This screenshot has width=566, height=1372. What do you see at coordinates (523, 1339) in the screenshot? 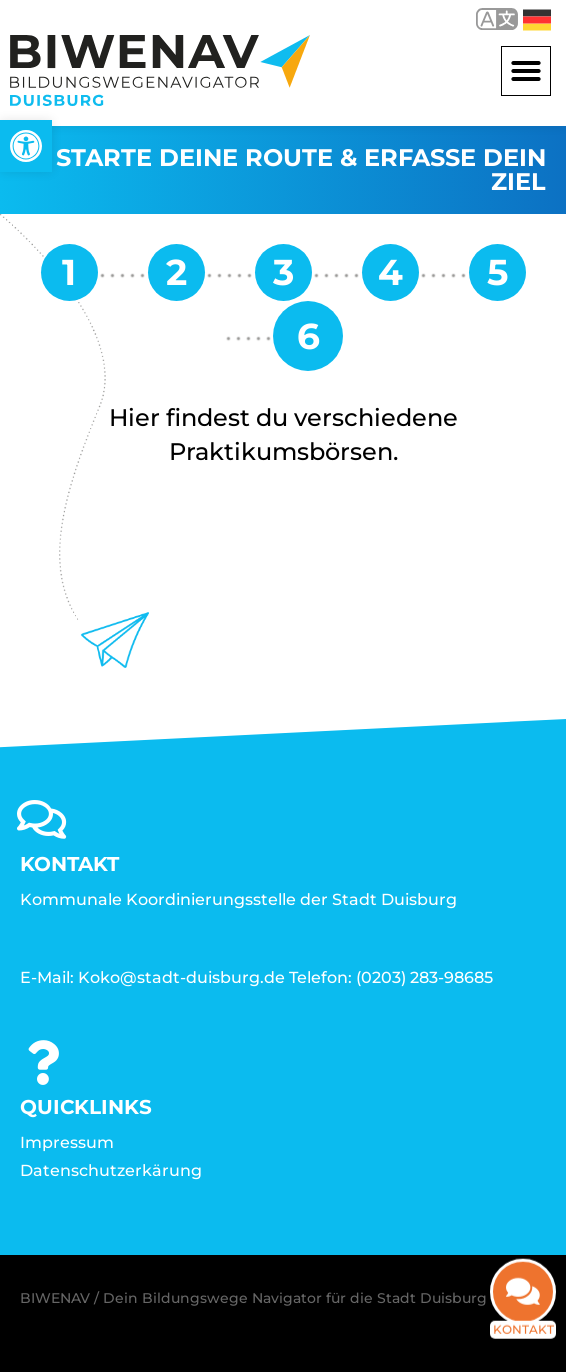
I see `Kontakt [link]` at bounding box center [523, 1339].